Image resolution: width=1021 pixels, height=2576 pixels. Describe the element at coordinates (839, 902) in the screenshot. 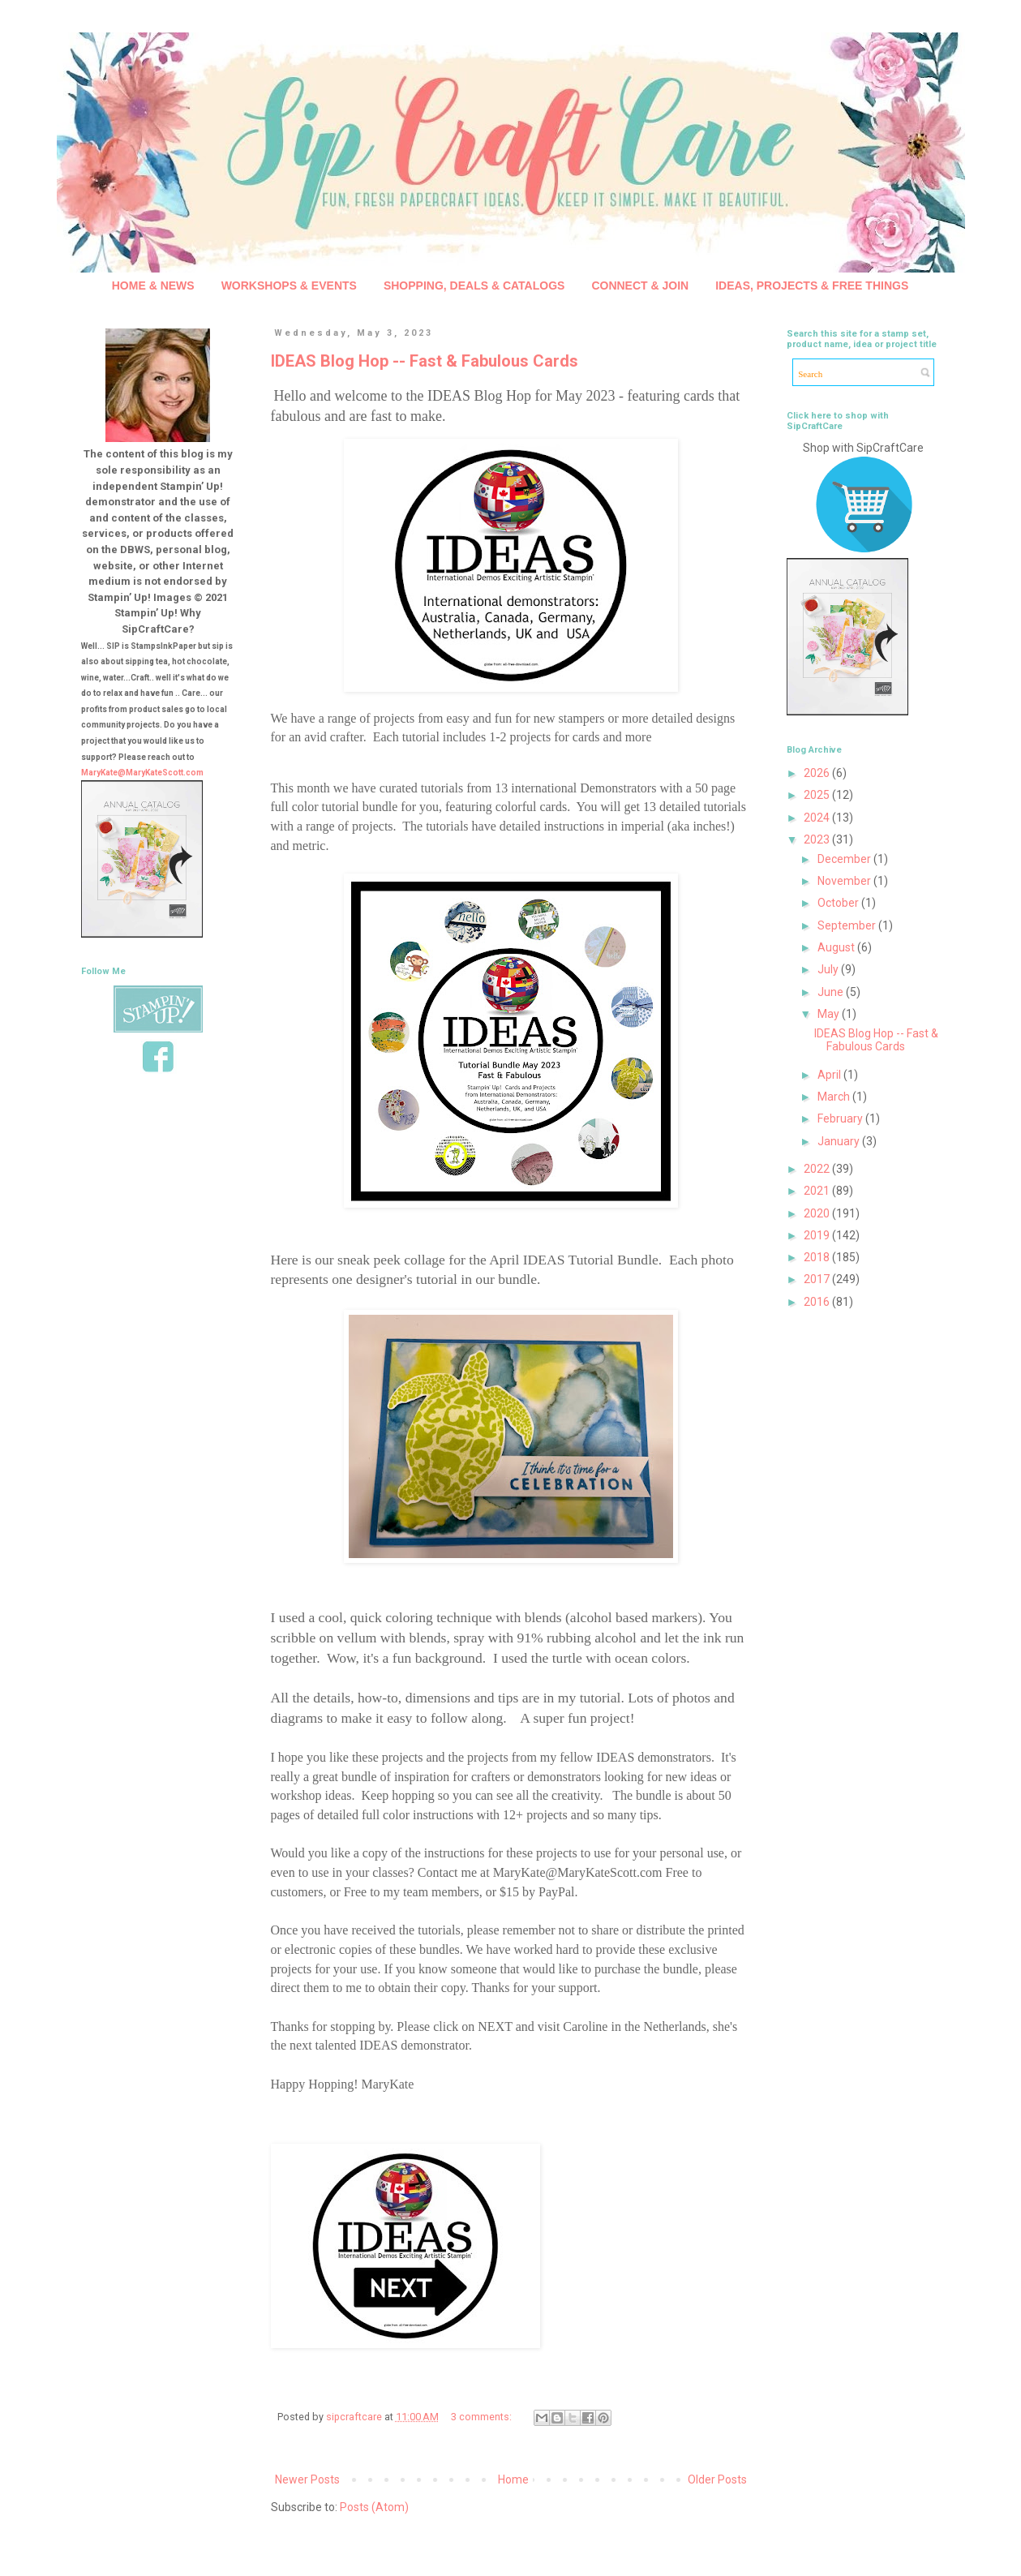

I see `October` at that location.